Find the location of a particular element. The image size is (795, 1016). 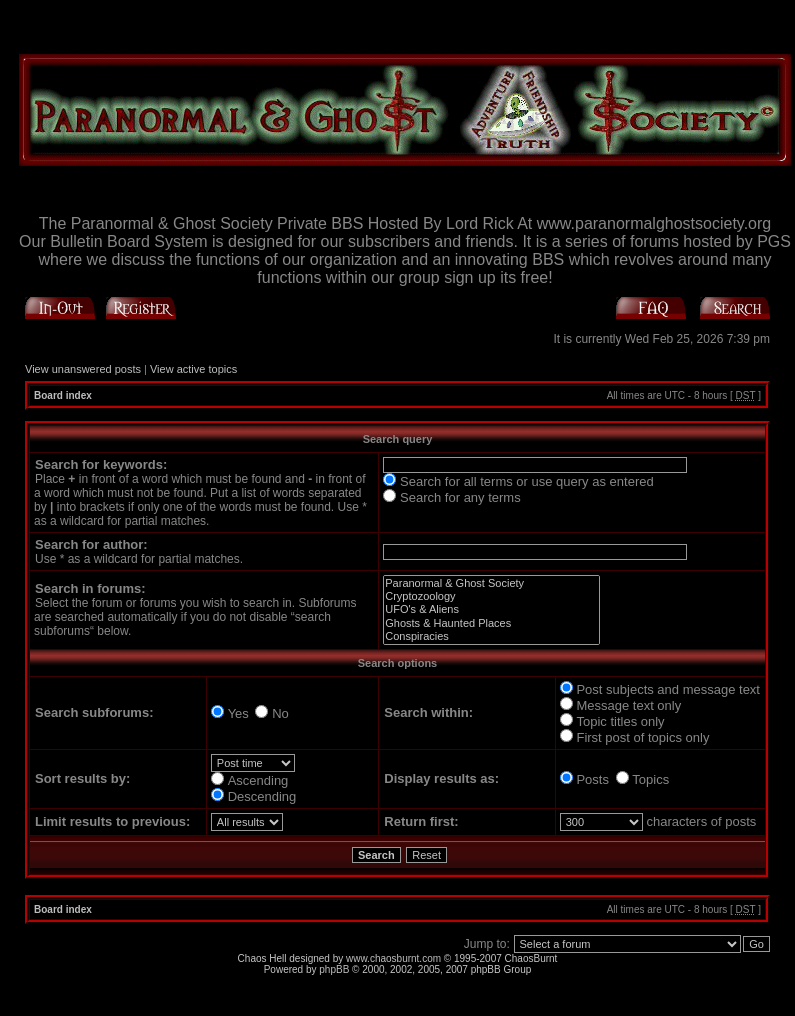

Conspiracies is located at coordinates (491, 636).